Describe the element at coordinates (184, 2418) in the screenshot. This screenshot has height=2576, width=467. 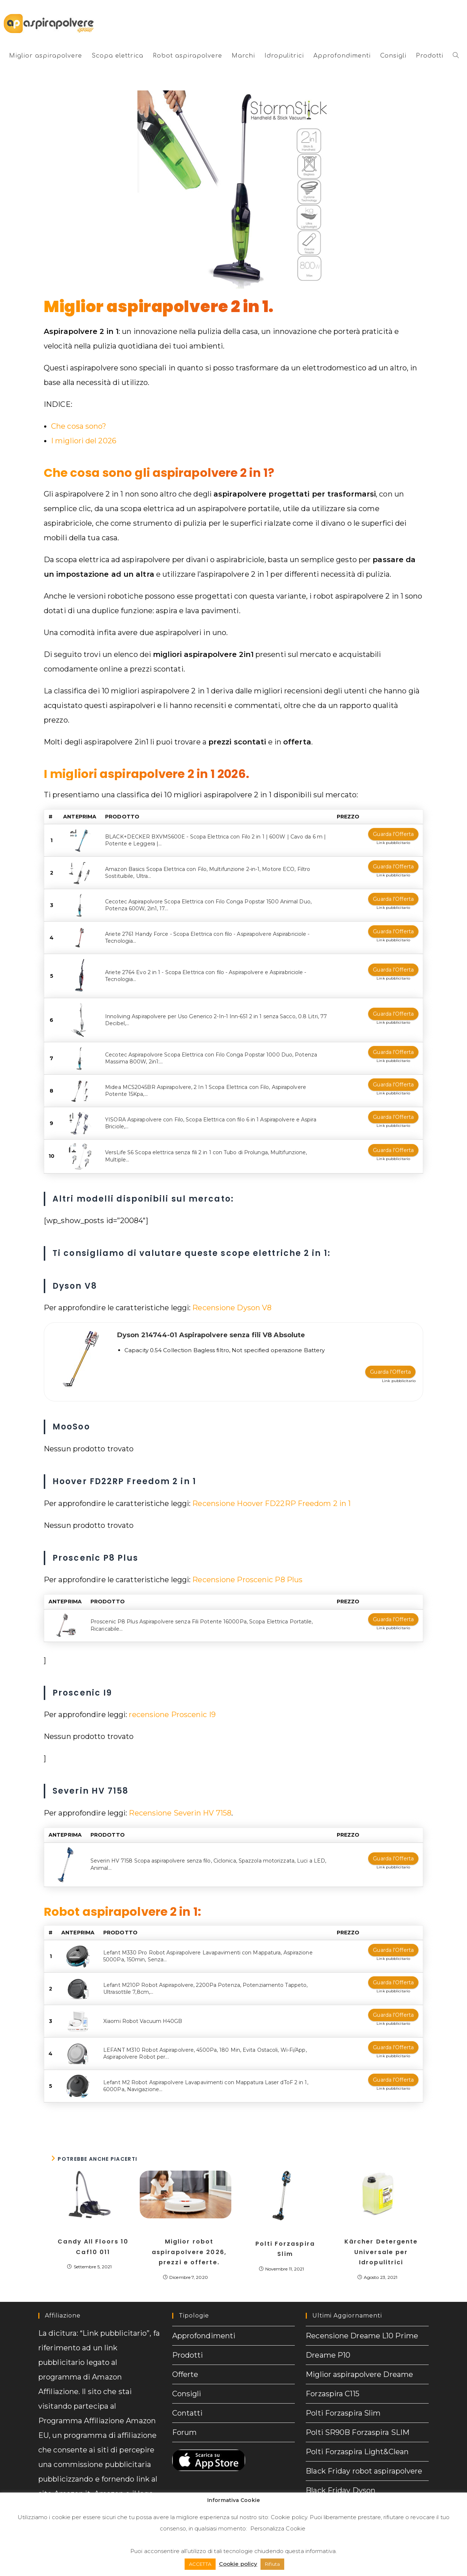
I see `Forum` at that location.